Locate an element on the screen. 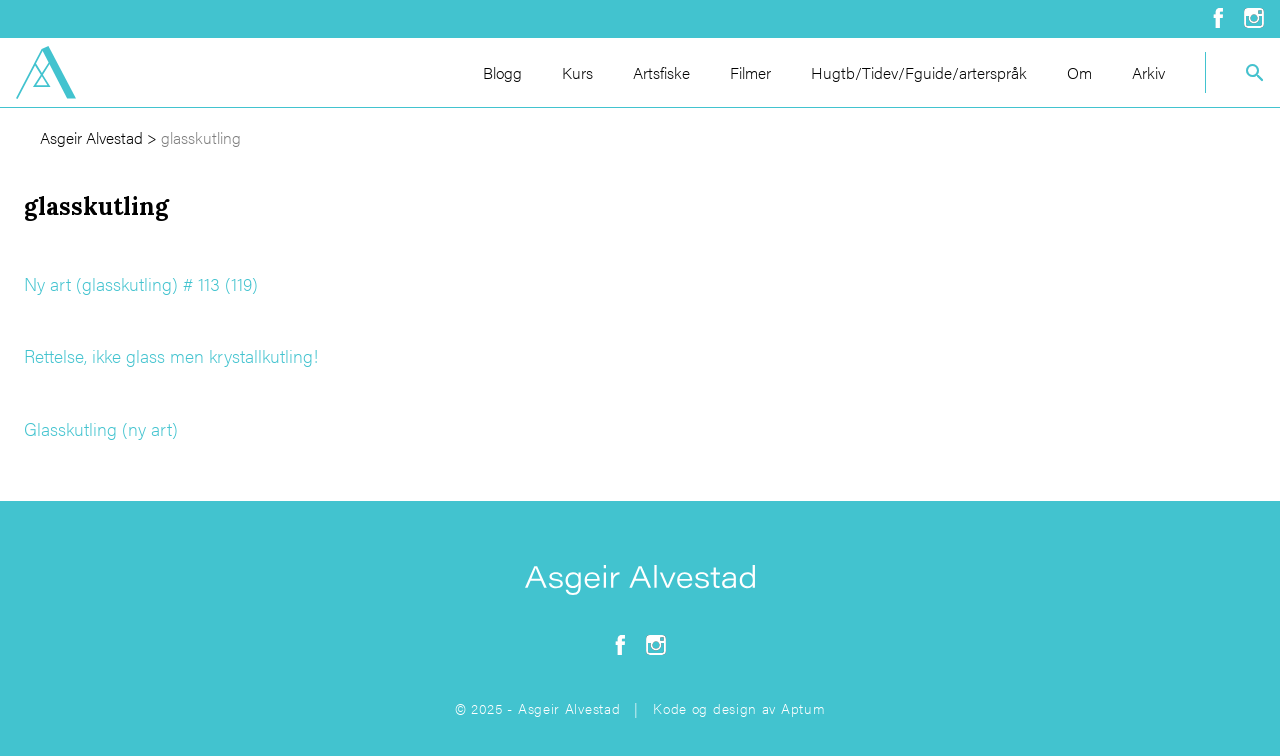  Kurs is located at coordinates (577, 72).